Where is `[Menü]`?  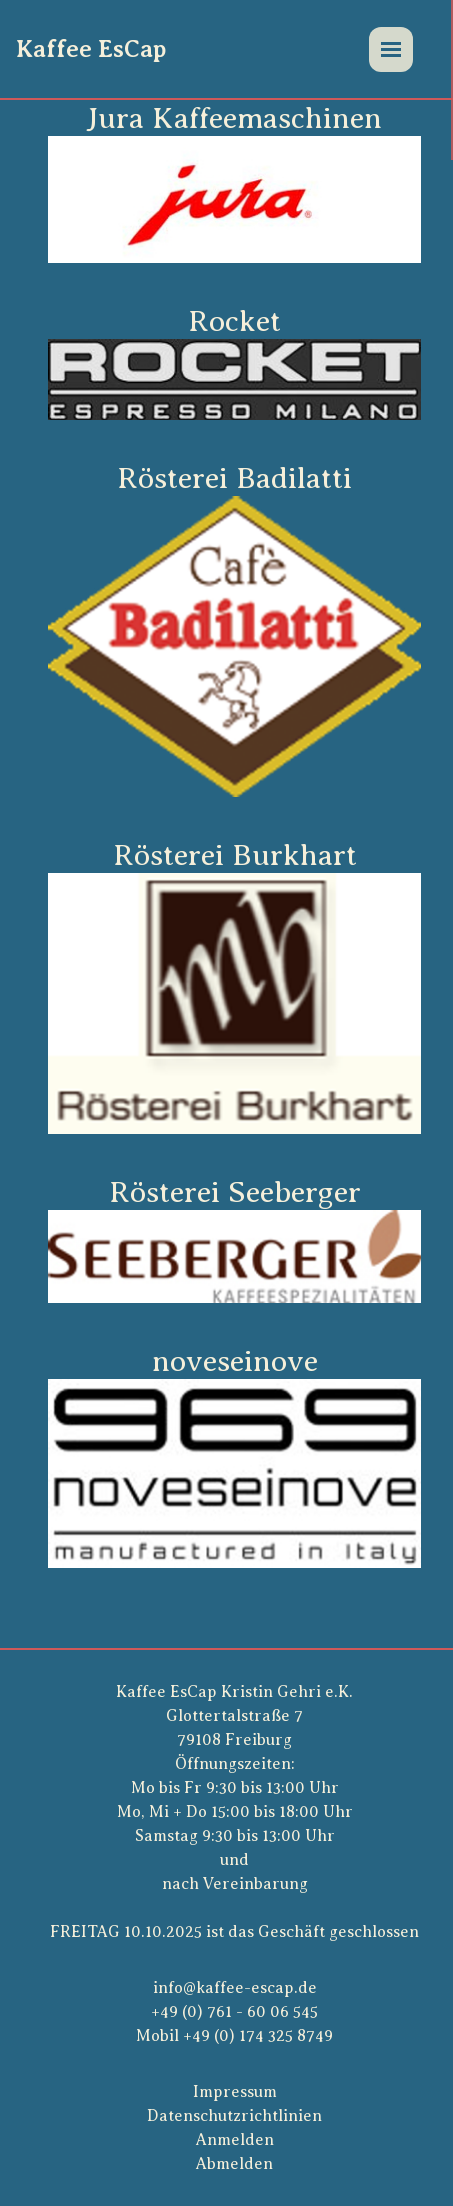 [Menü] is located at coordinates (391, 49).